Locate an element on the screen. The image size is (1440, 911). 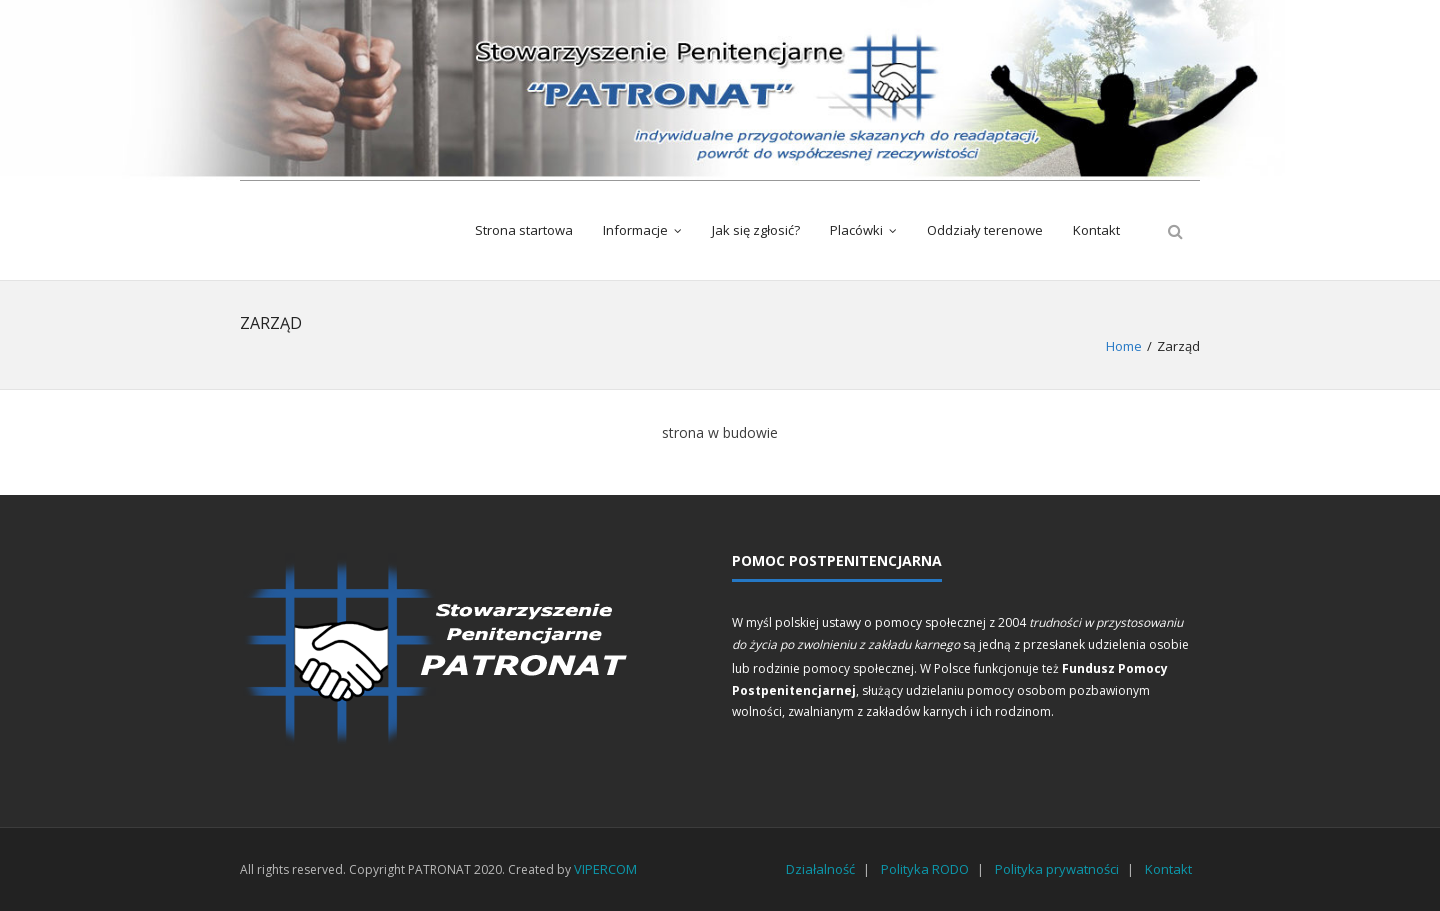
Jak się zgłosić? is located at coordinates (756, 230).